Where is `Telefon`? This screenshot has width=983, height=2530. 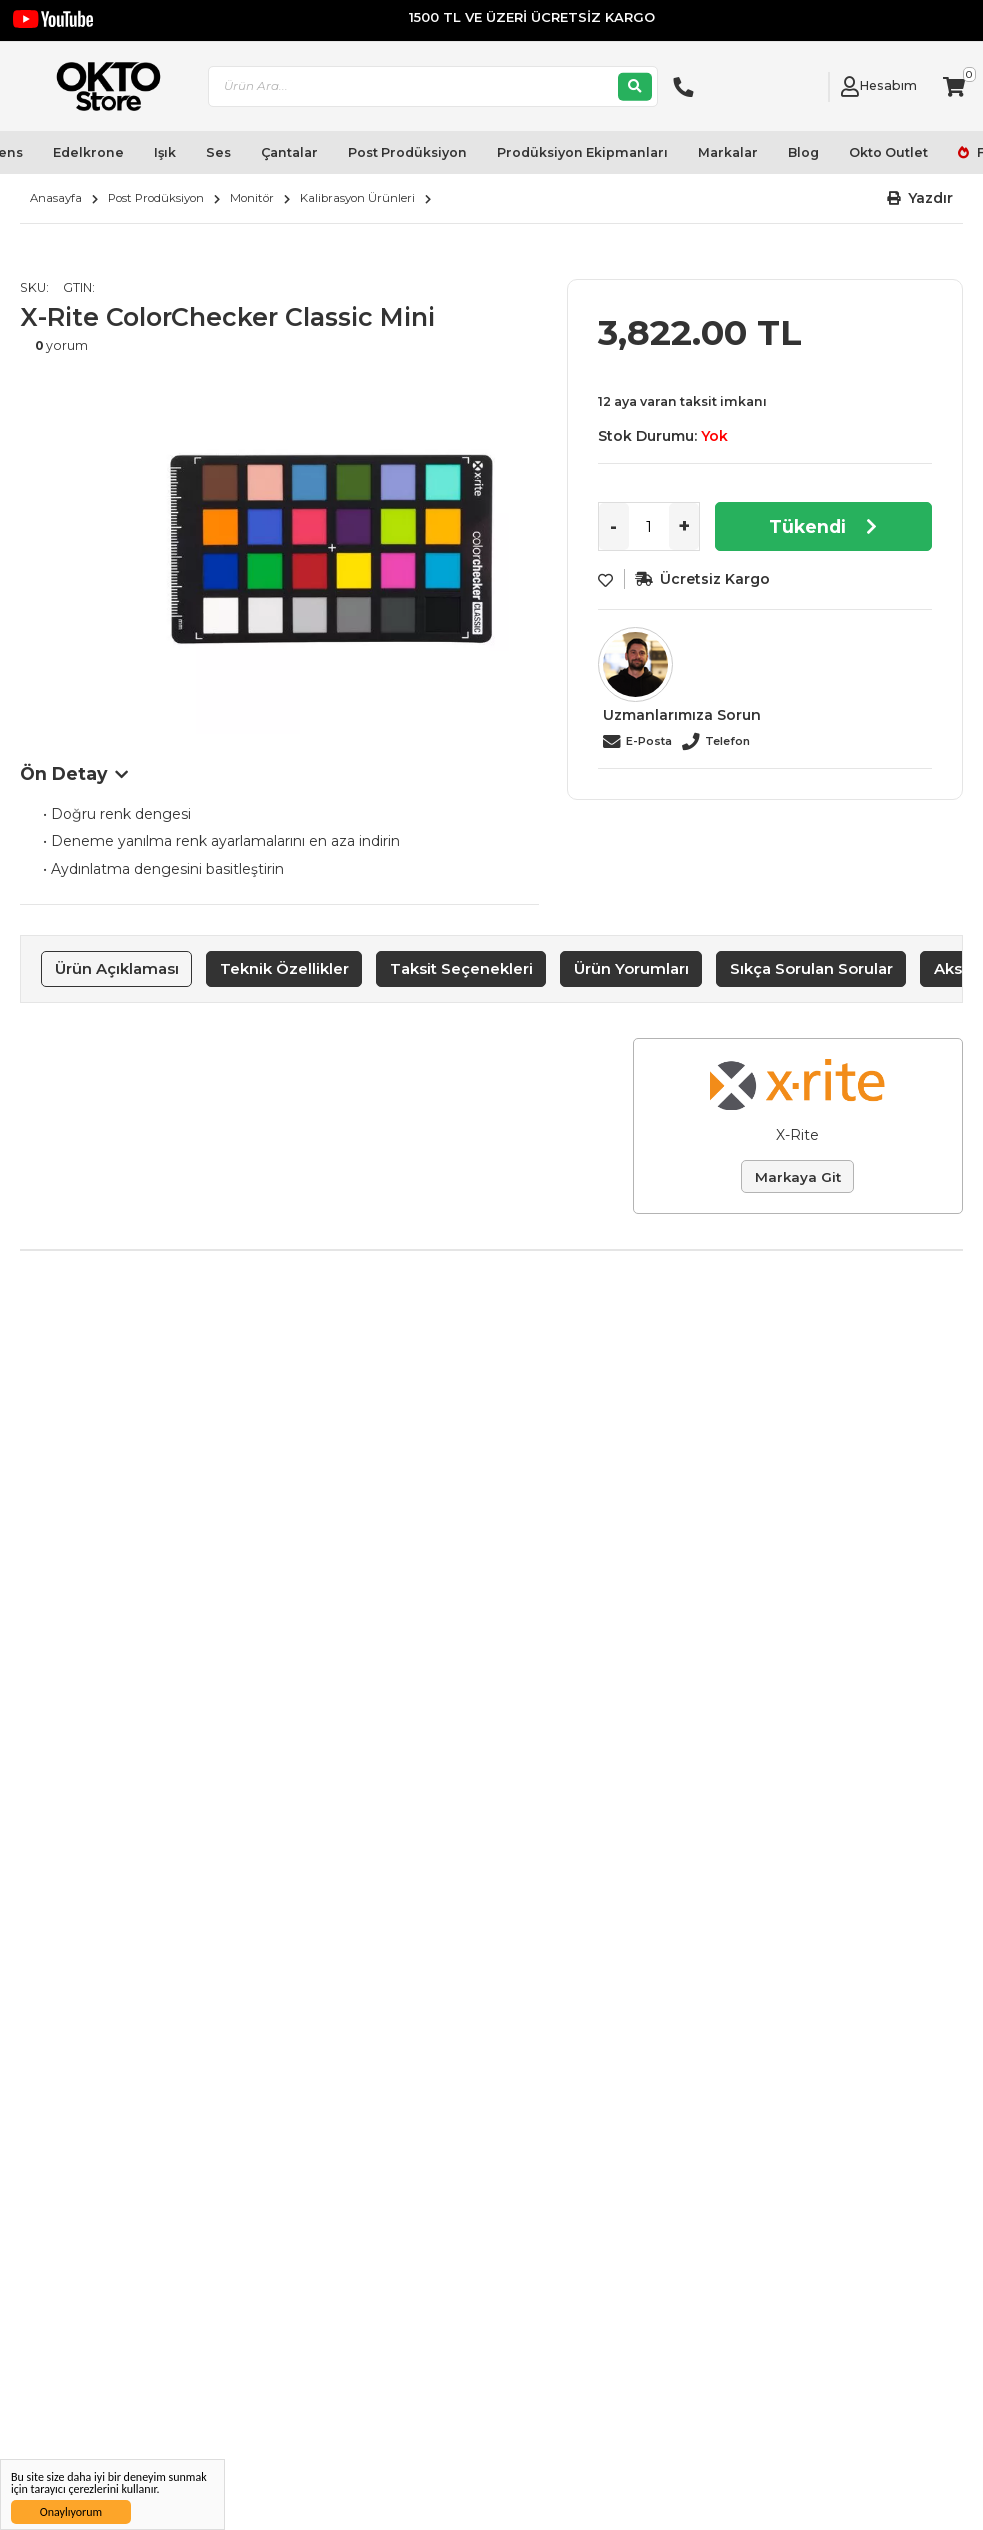 Telefon is located at coordinates (727, 741).